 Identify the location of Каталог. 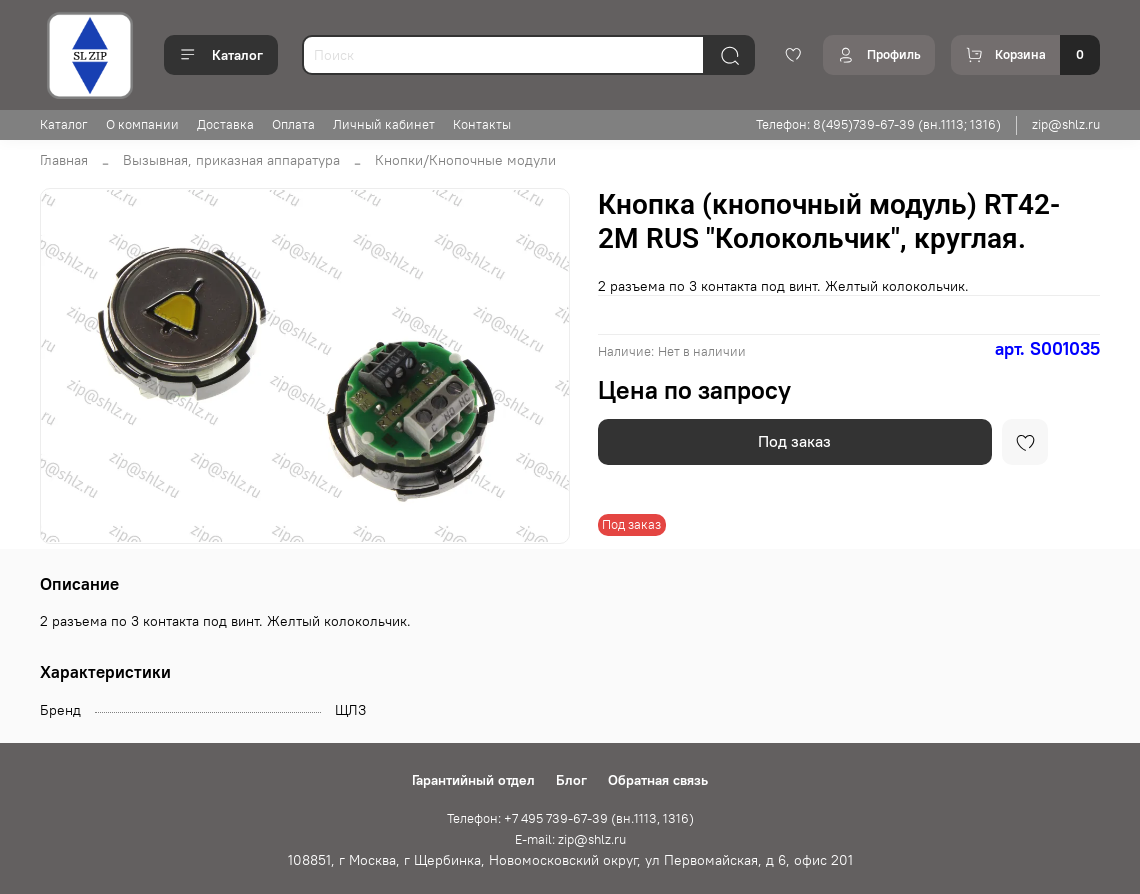
(221, 55).